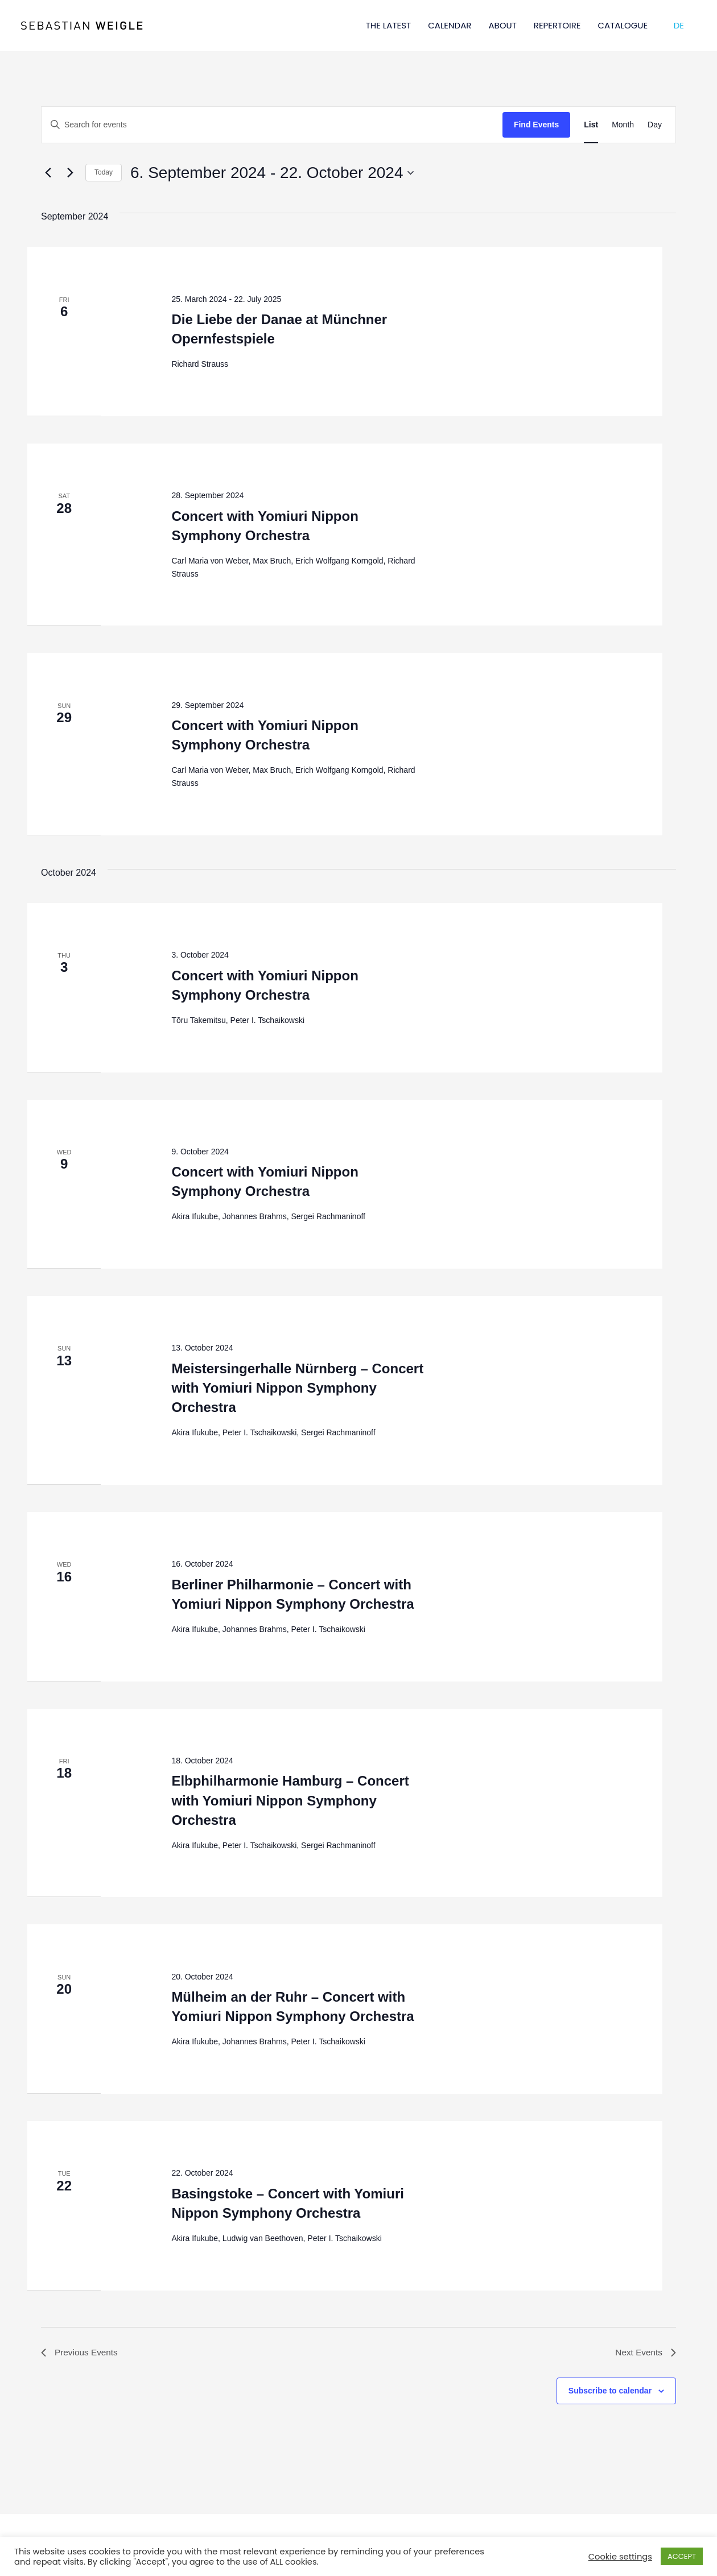 This screenshot has height=2576, width=717. Describe the element at coordinates (272, 125) in the screenshot. I see `[Enter Keyword. Search for events by Keyword.]` at that location.